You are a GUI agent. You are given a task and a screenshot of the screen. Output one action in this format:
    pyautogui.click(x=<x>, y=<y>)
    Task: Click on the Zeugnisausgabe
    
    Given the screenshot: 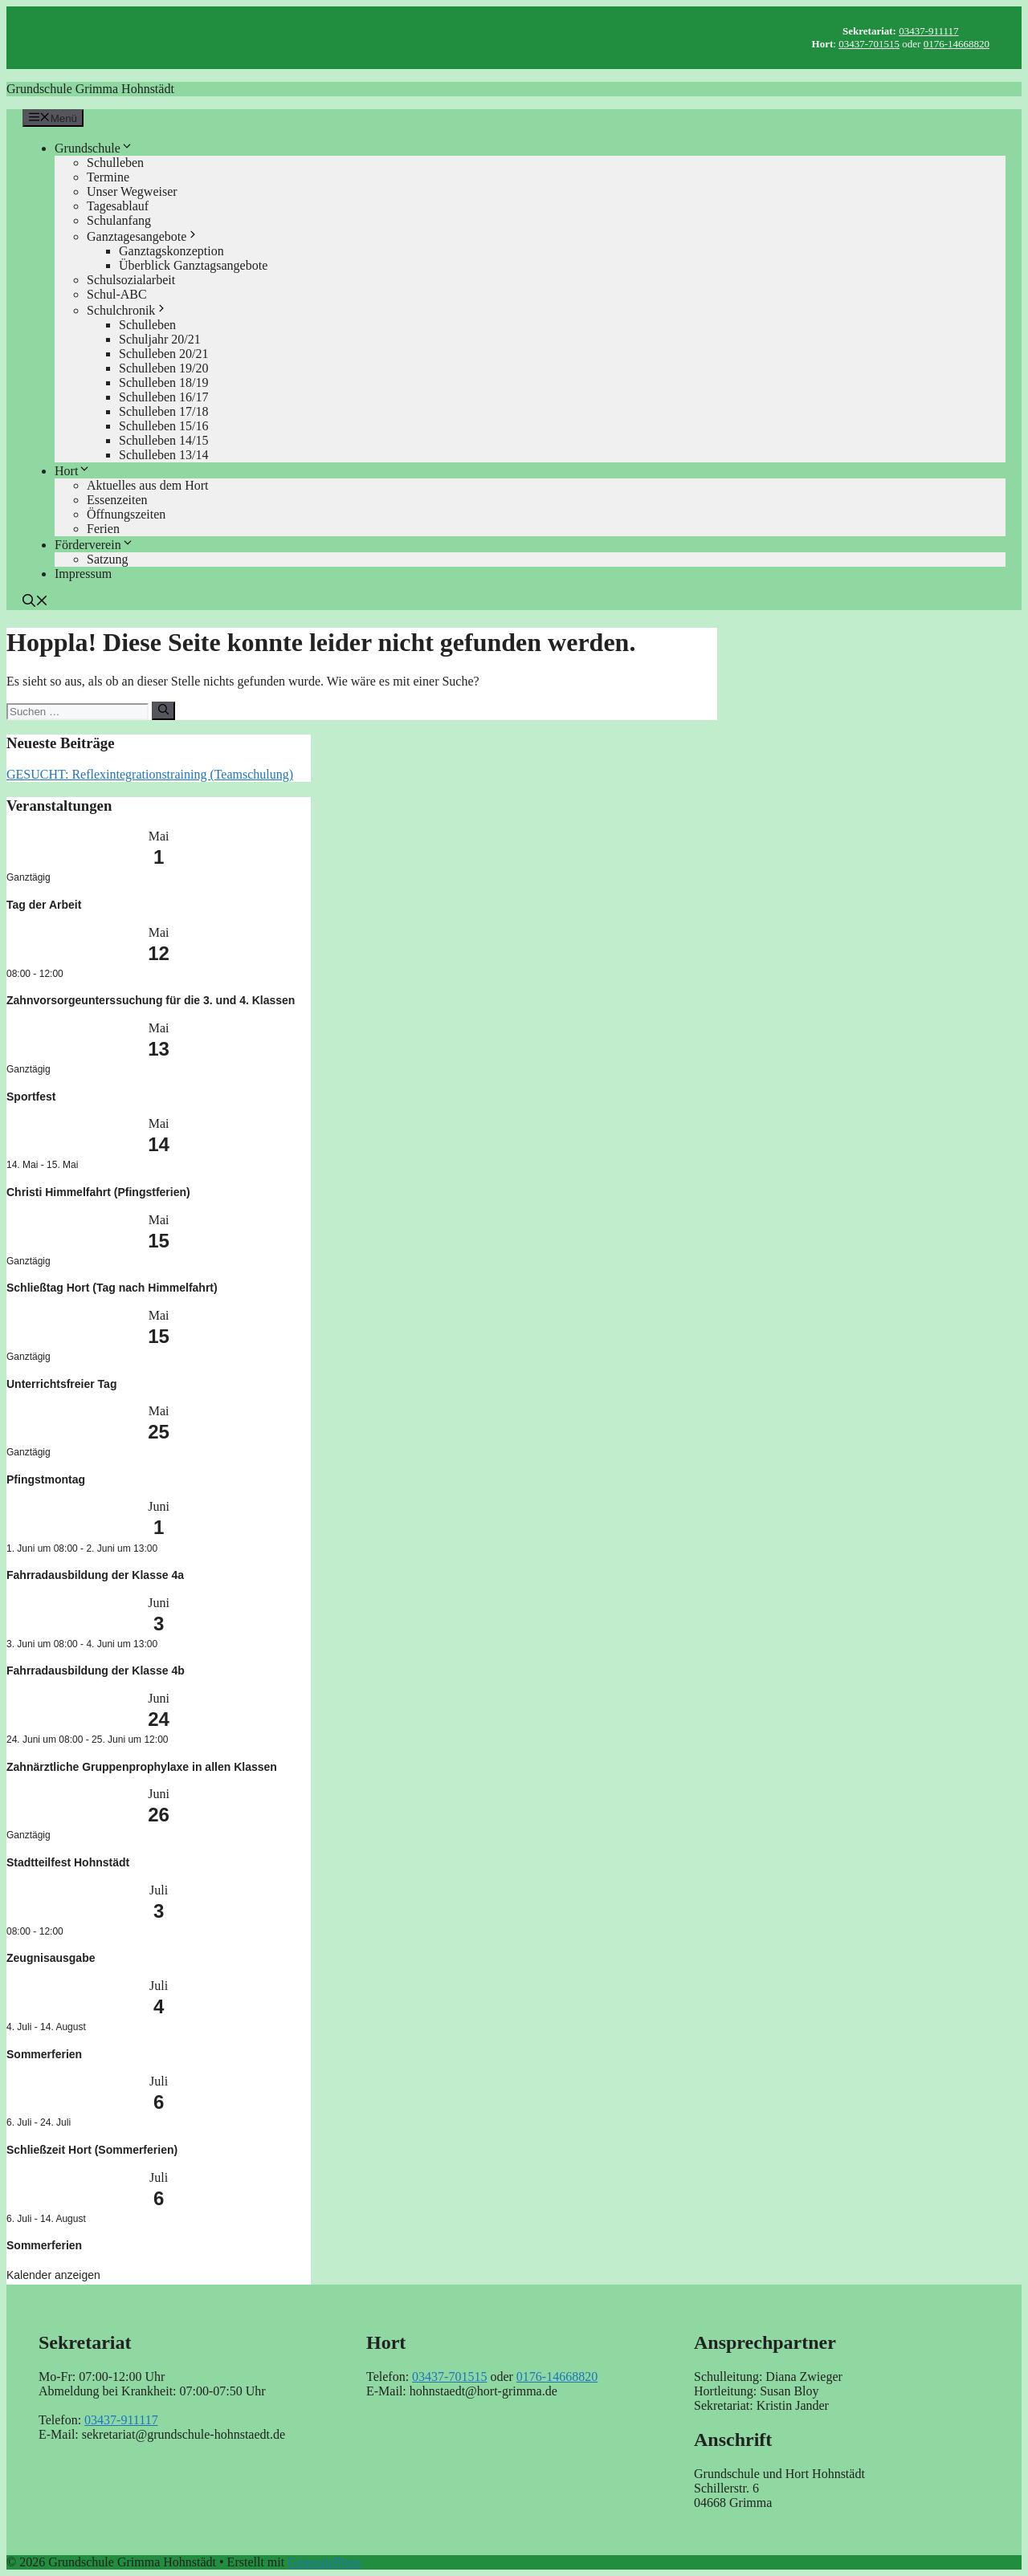 What is the action you would take?
    pyautogui.click(x=50, y=1957)
    